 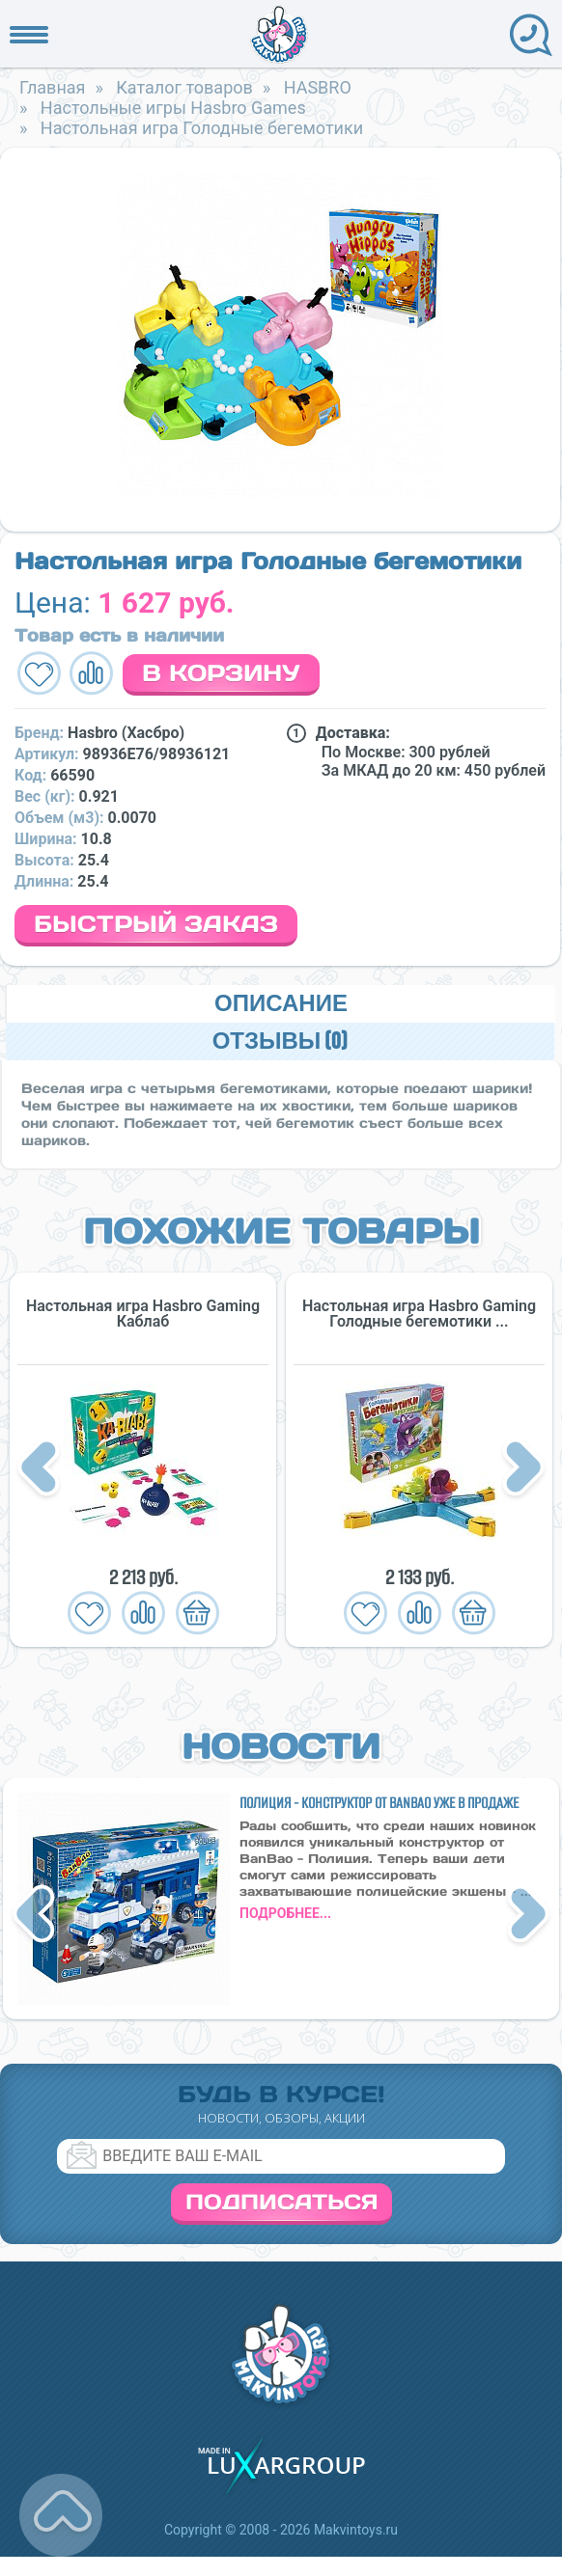 I want to click on В корзину, so click(x=221, y=673).